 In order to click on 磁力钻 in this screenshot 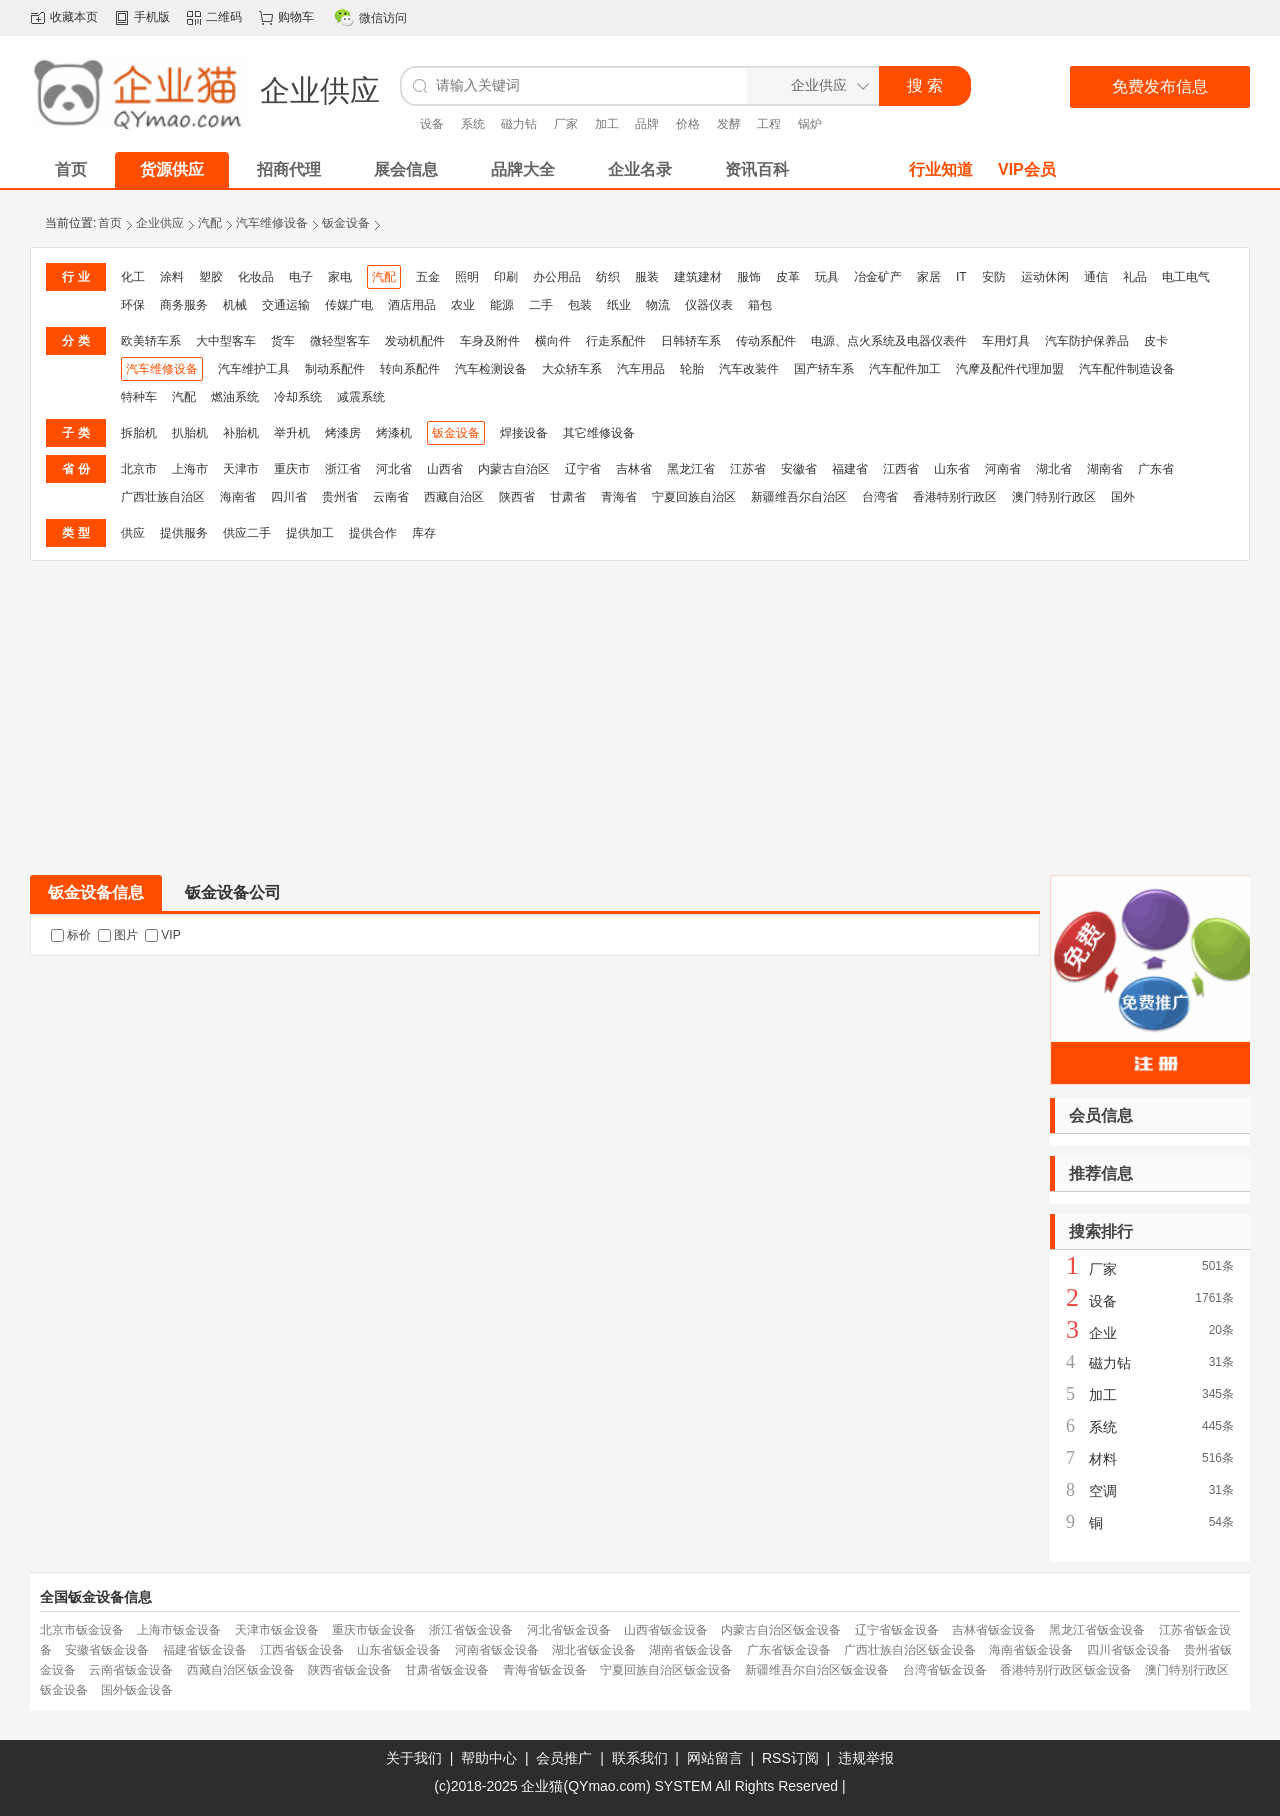, I will do `click(519, 124)`.